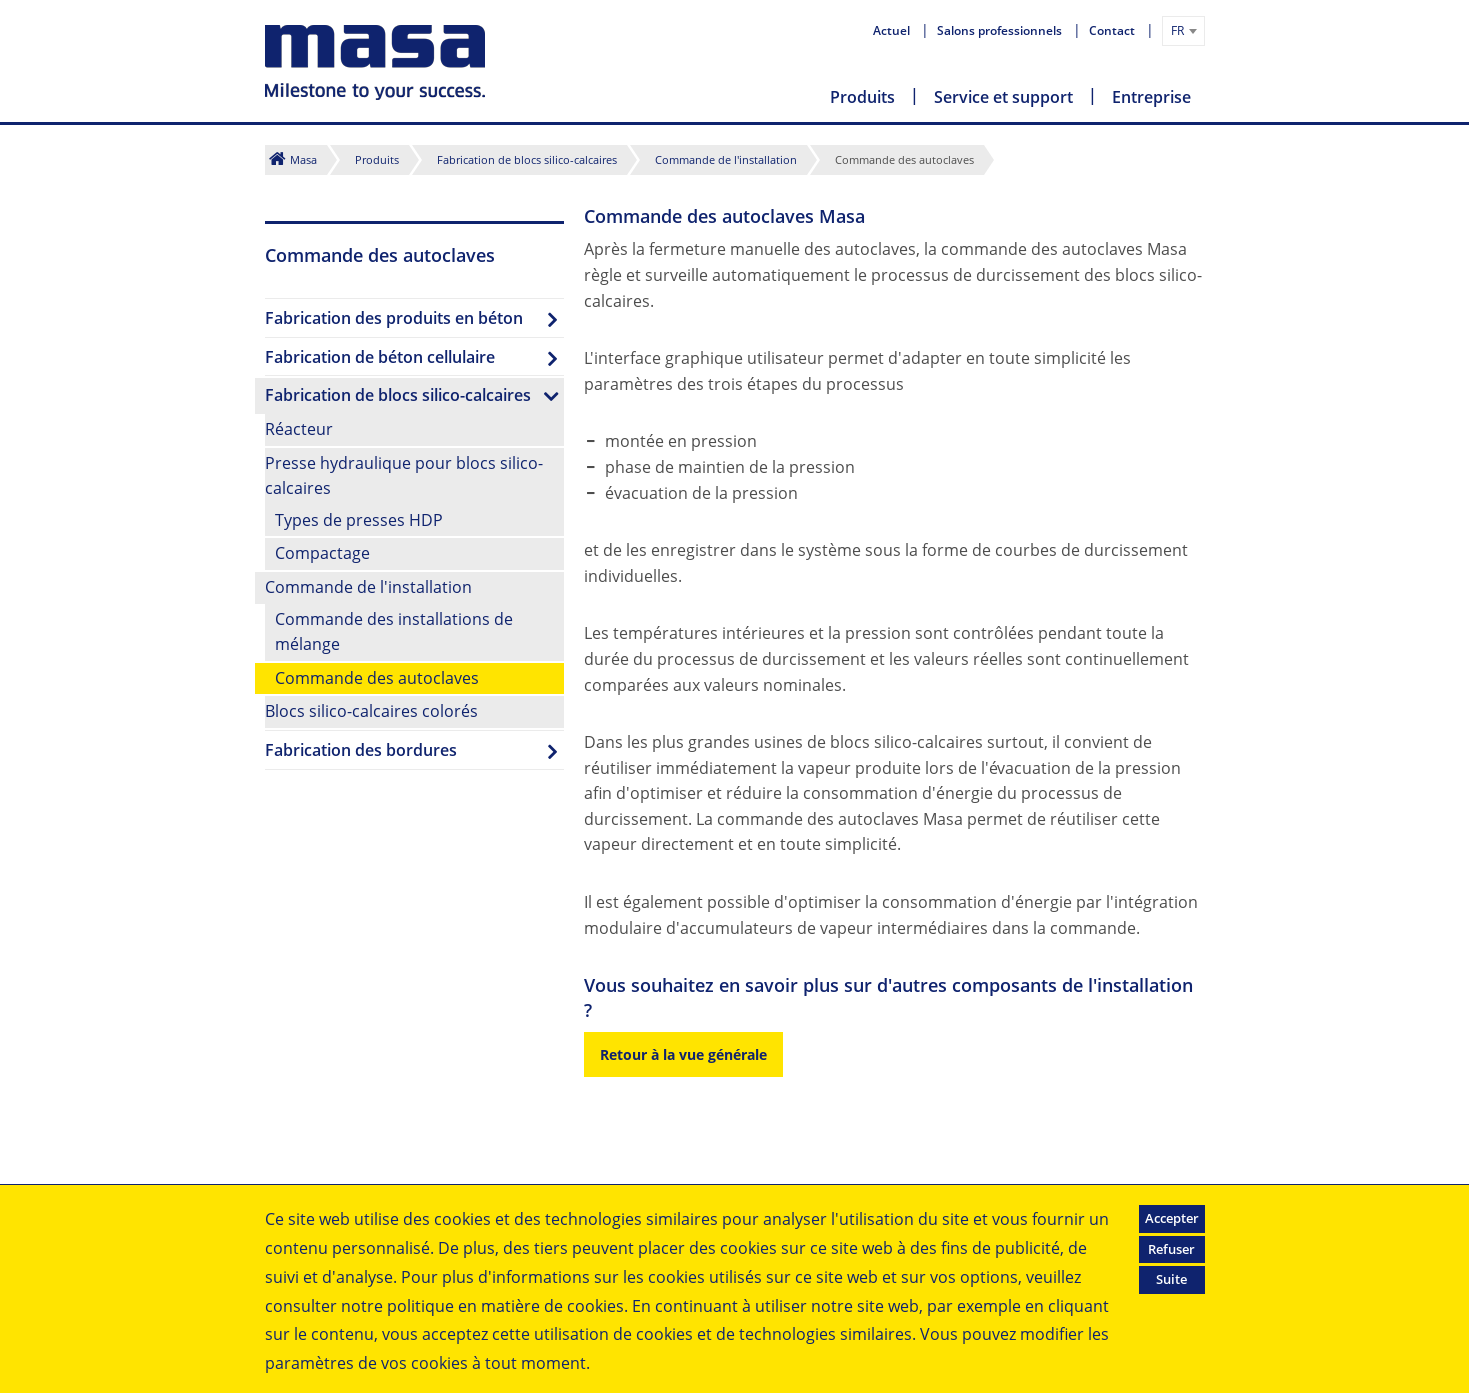 Image resolution: width=1469 pixels, height=1393 pixels. What do you see at coordinates (361, 750) in the screenshot?
I see `Fabrication des bordures` at bounding box center [361, 750].